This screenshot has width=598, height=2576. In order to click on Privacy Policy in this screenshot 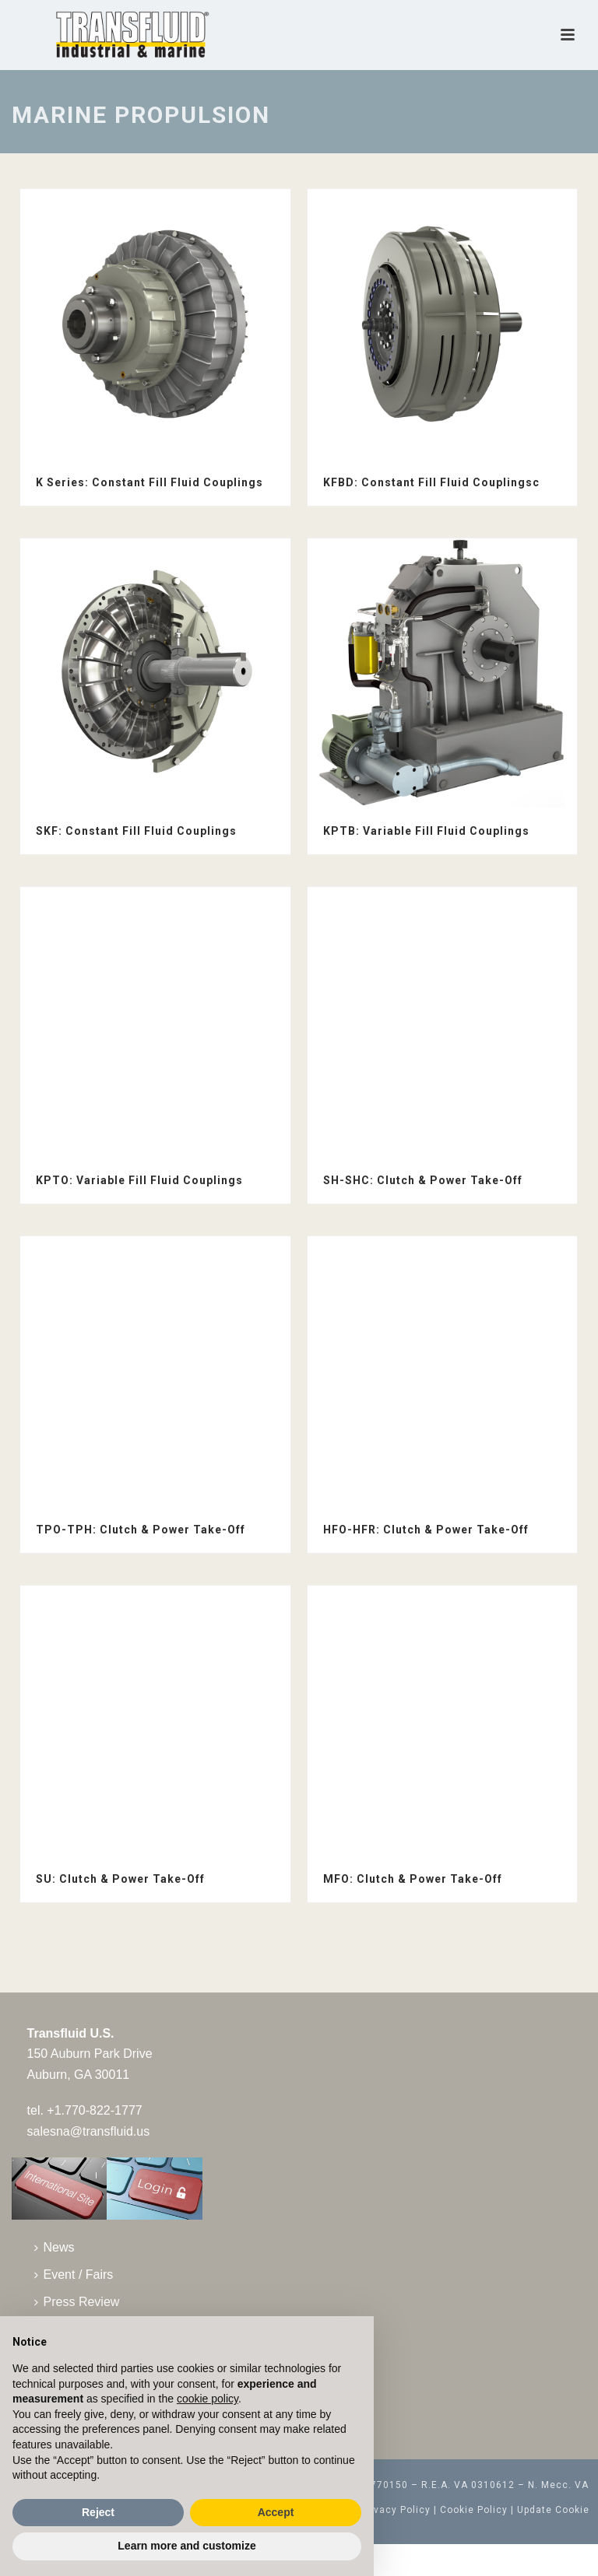, I will do `click(396, 2509)`.